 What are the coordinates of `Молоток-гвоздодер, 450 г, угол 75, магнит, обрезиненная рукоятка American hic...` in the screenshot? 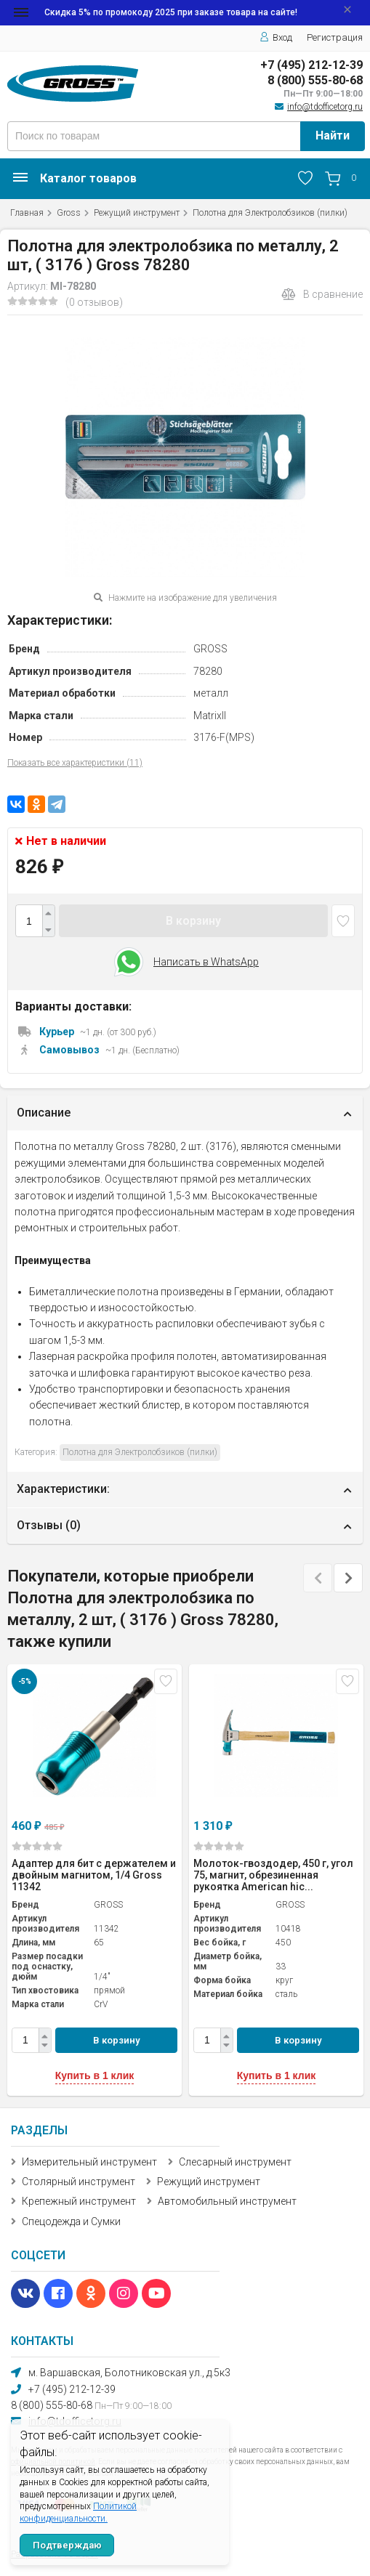 It's located at (273, 1875).